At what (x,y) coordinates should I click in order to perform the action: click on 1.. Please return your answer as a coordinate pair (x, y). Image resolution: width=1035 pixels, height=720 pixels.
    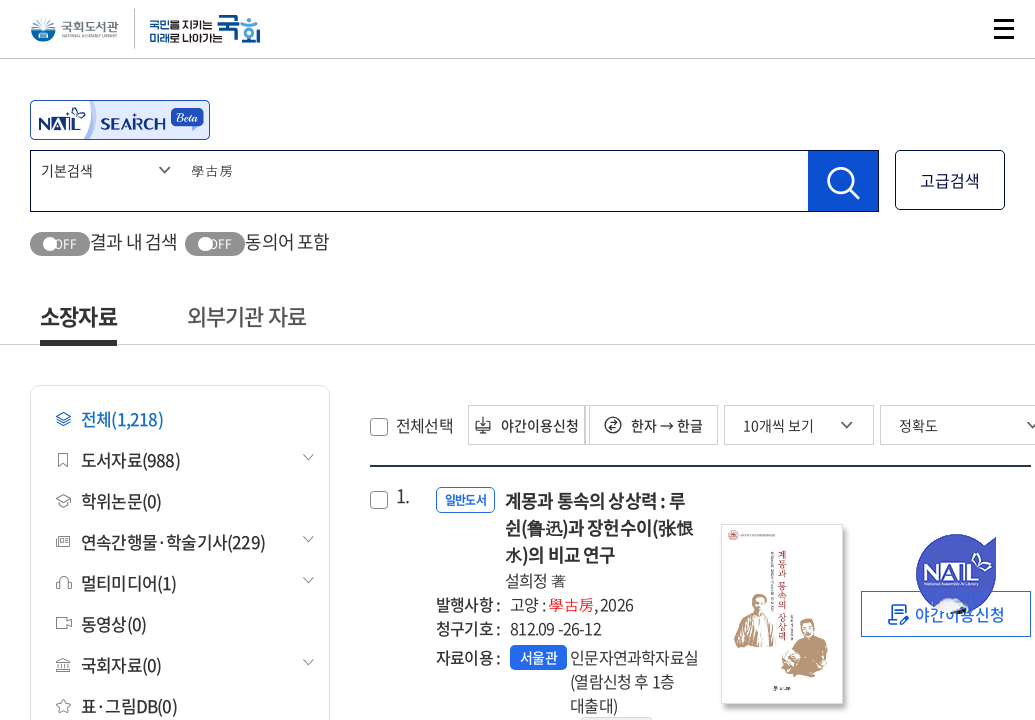
    Looking at the image, I should click on (402, 496).